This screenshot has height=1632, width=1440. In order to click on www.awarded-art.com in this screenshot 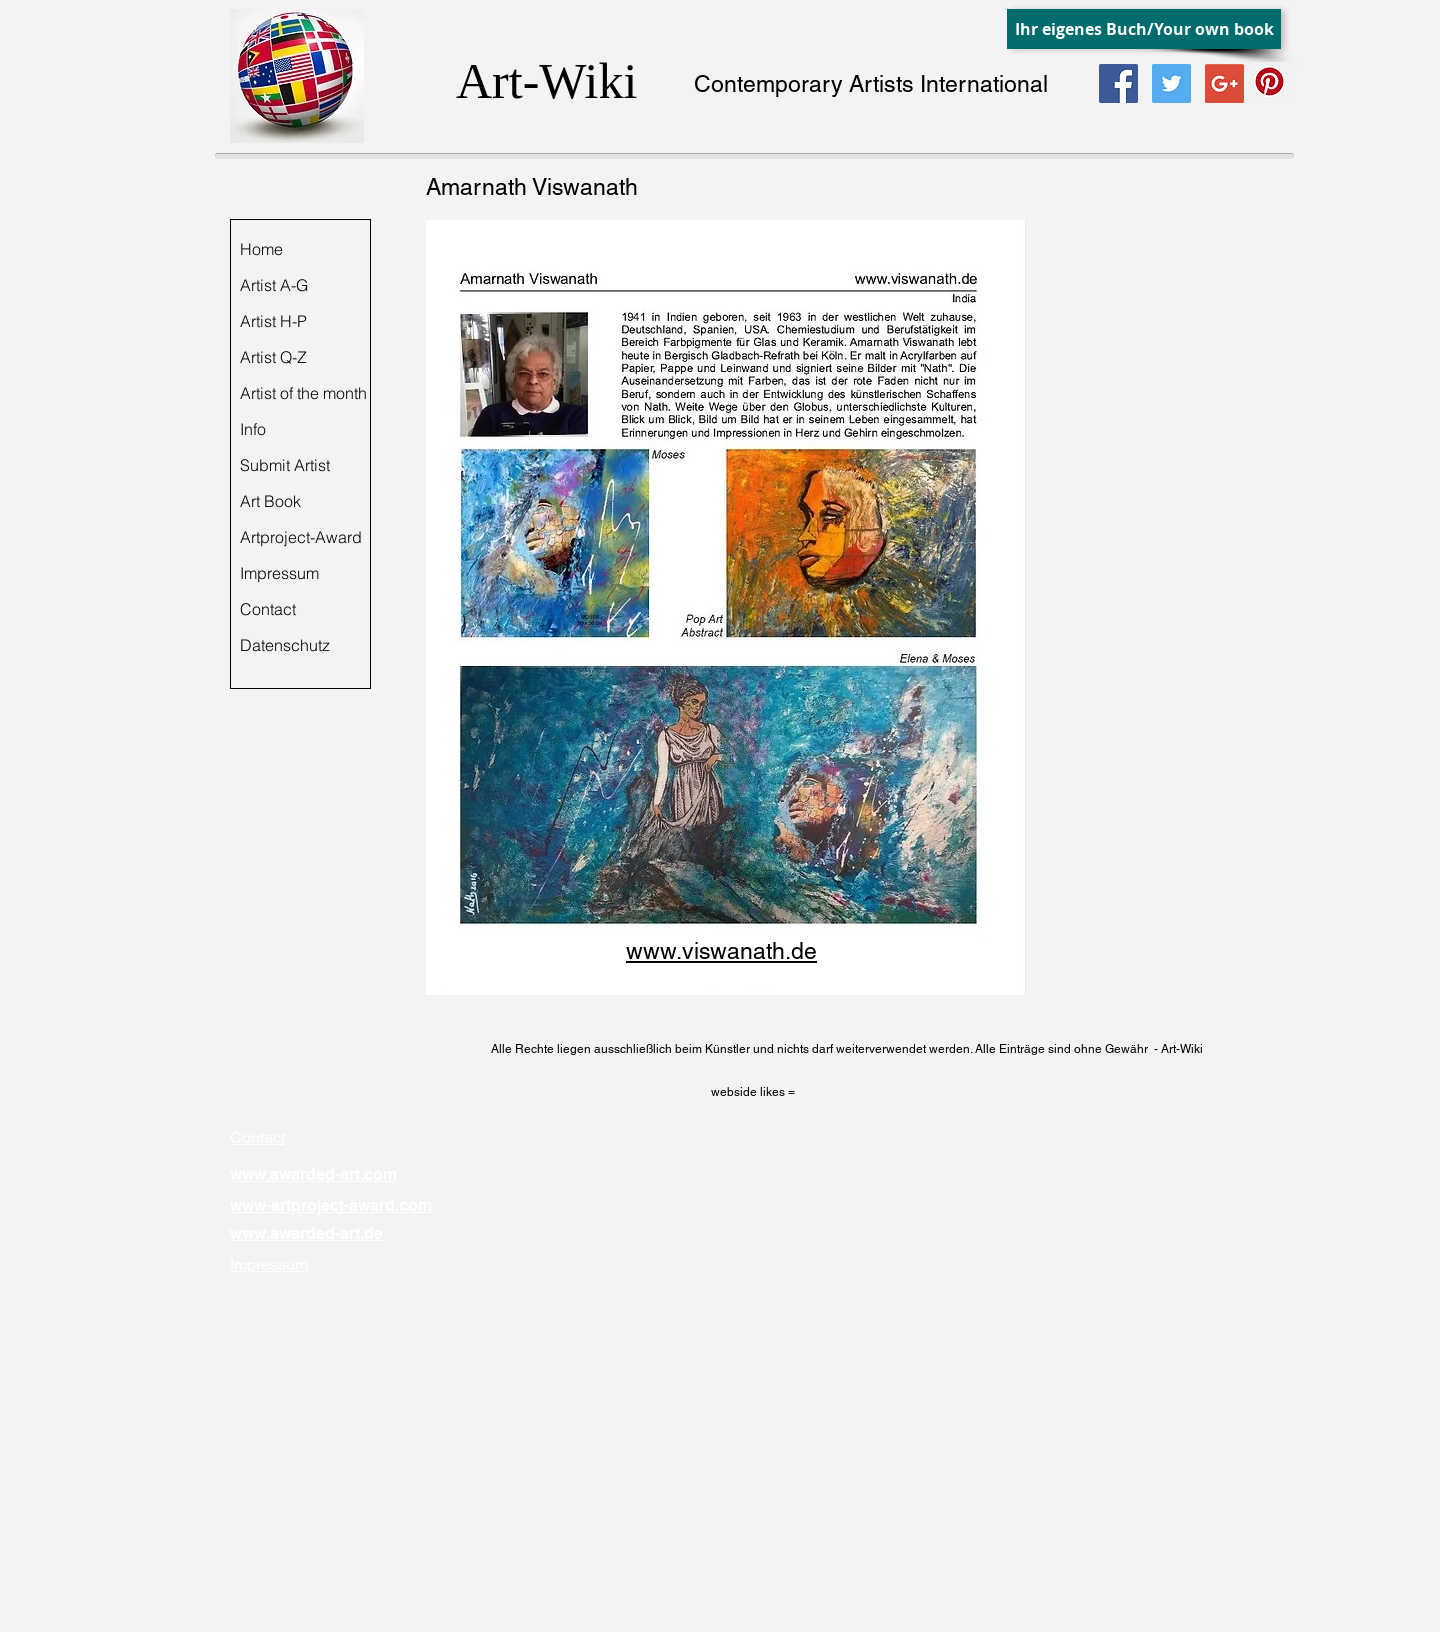, I will do `click(313, 1174)`.